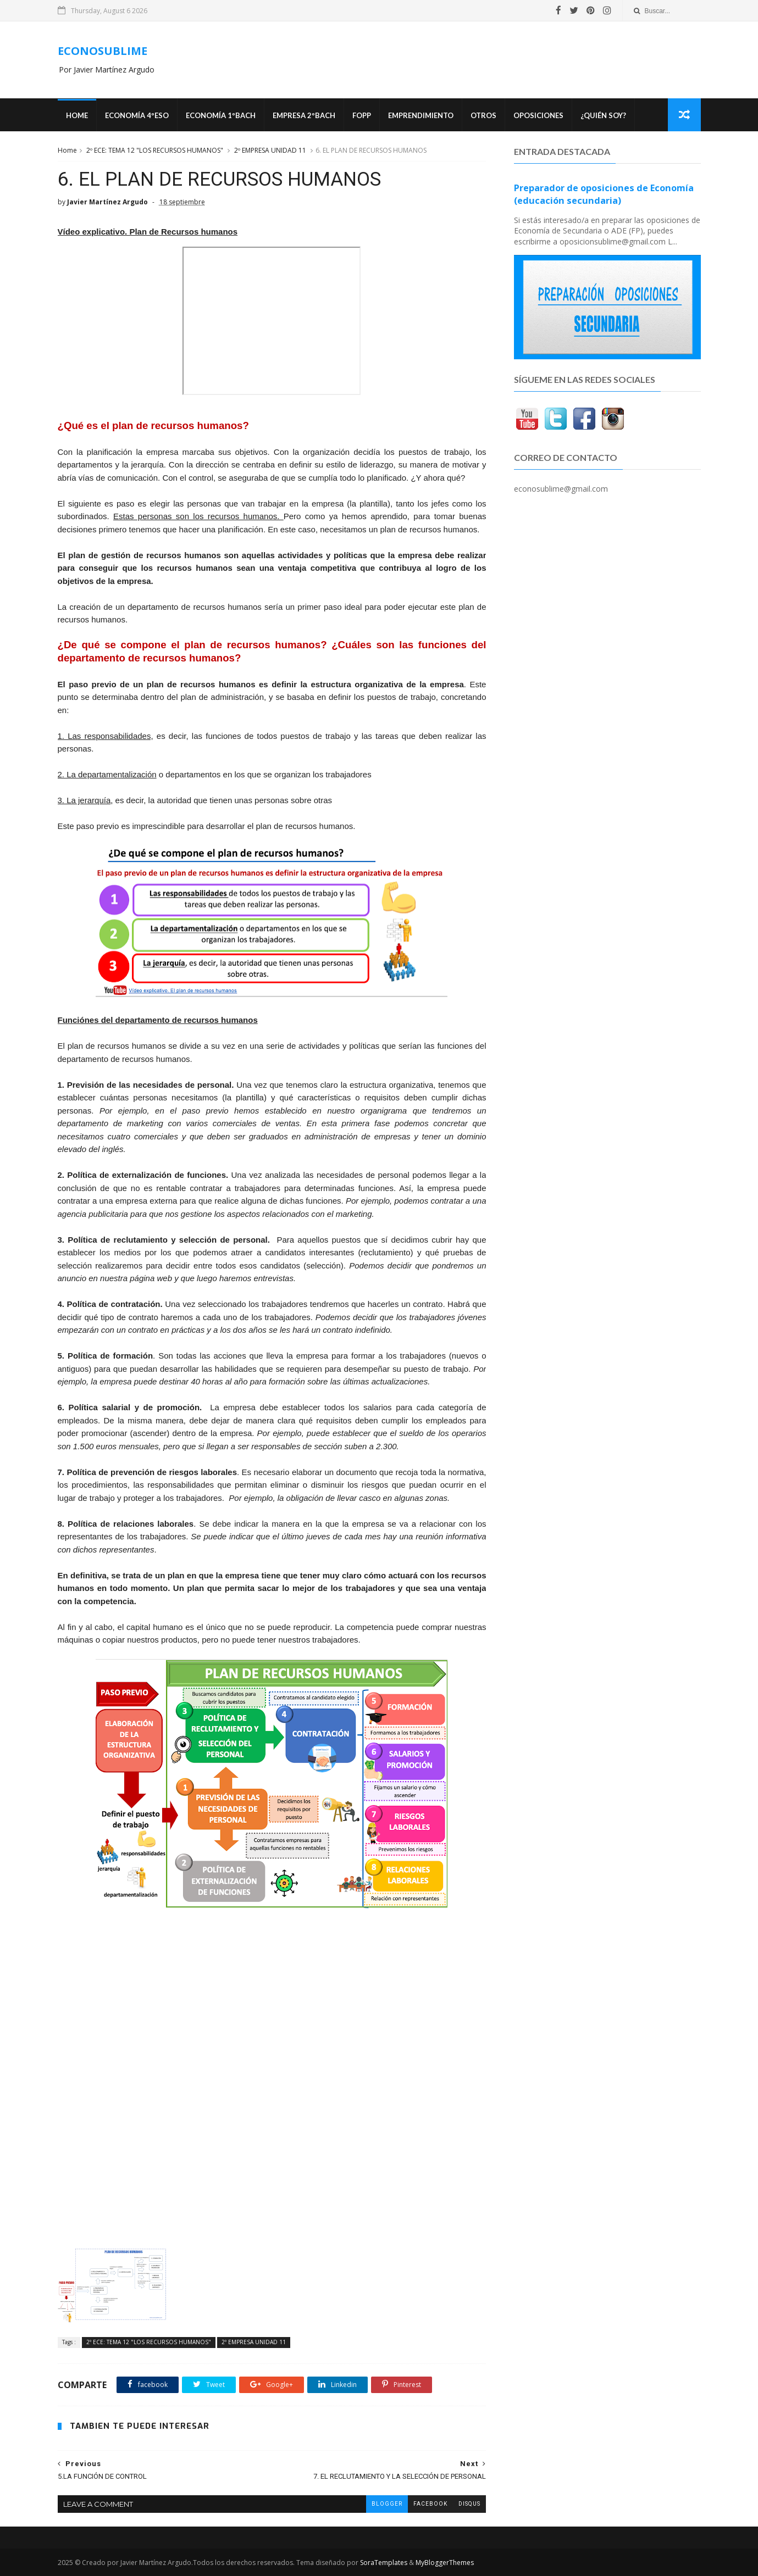 The image size is (758, 2576). I want to click on disqus, so click(469, 2504).